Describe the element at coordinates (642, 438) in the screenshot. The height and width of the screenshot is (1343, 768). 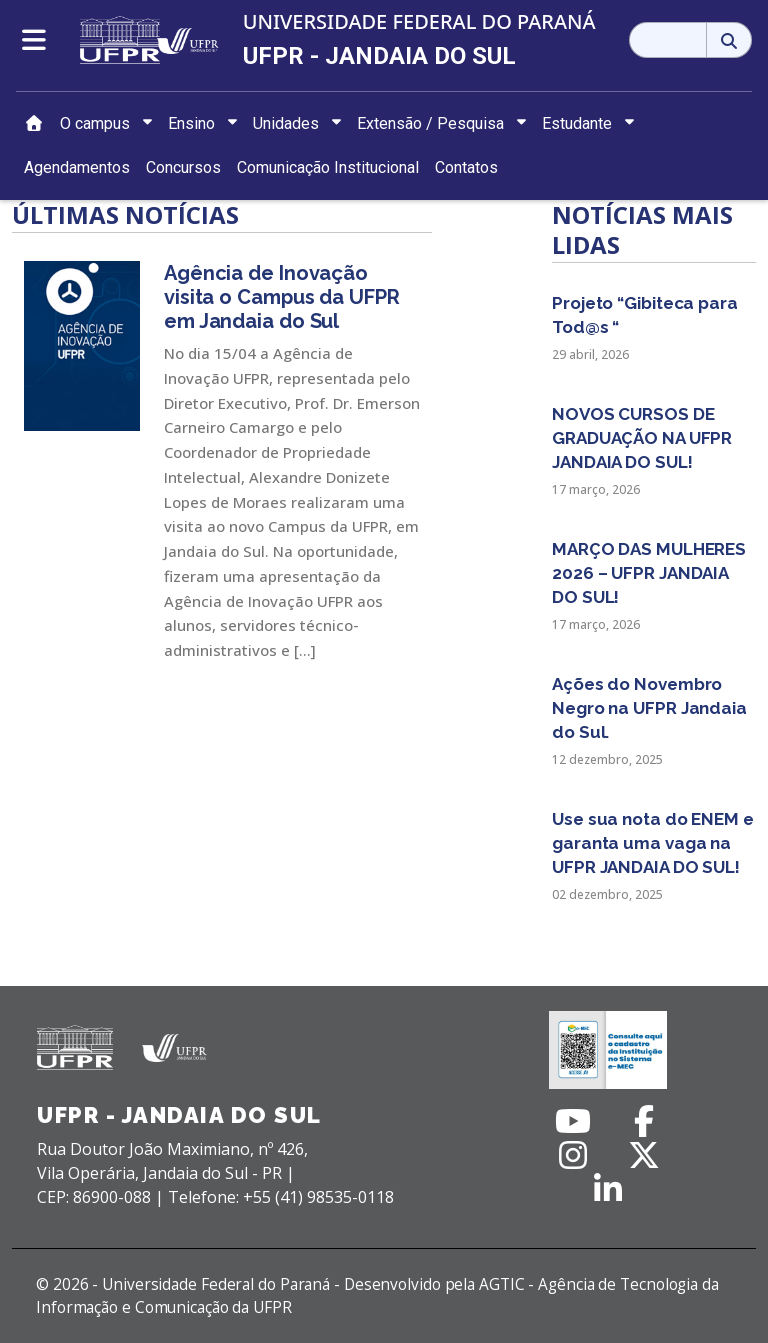
I see `NOVOS CURSOS DE GRADUAÇÃO NA UFPR JANDAIA DO SUL!` at that location.